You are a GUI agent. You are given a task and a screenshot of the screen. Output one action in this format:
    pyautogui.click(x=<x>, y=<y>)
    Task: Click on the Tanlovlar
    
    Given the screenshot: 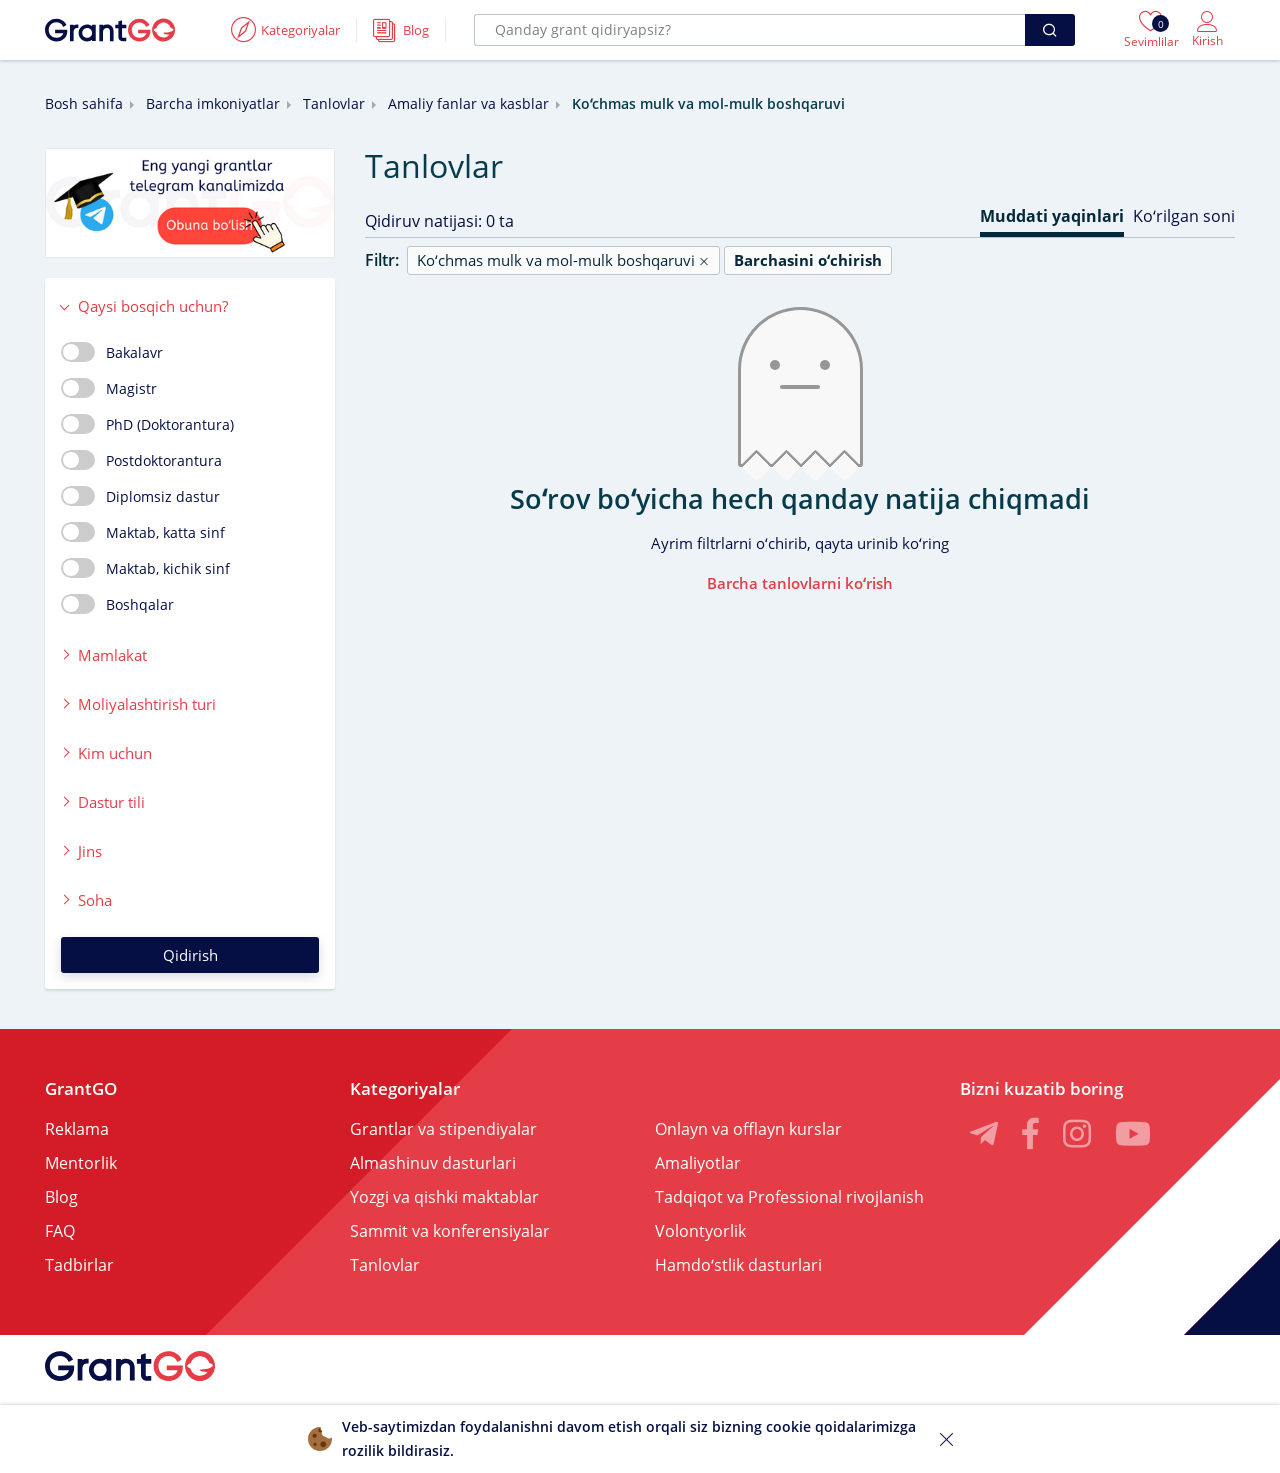 What is the action you would take?
    pyautogui.click(x=334, y=103)
    